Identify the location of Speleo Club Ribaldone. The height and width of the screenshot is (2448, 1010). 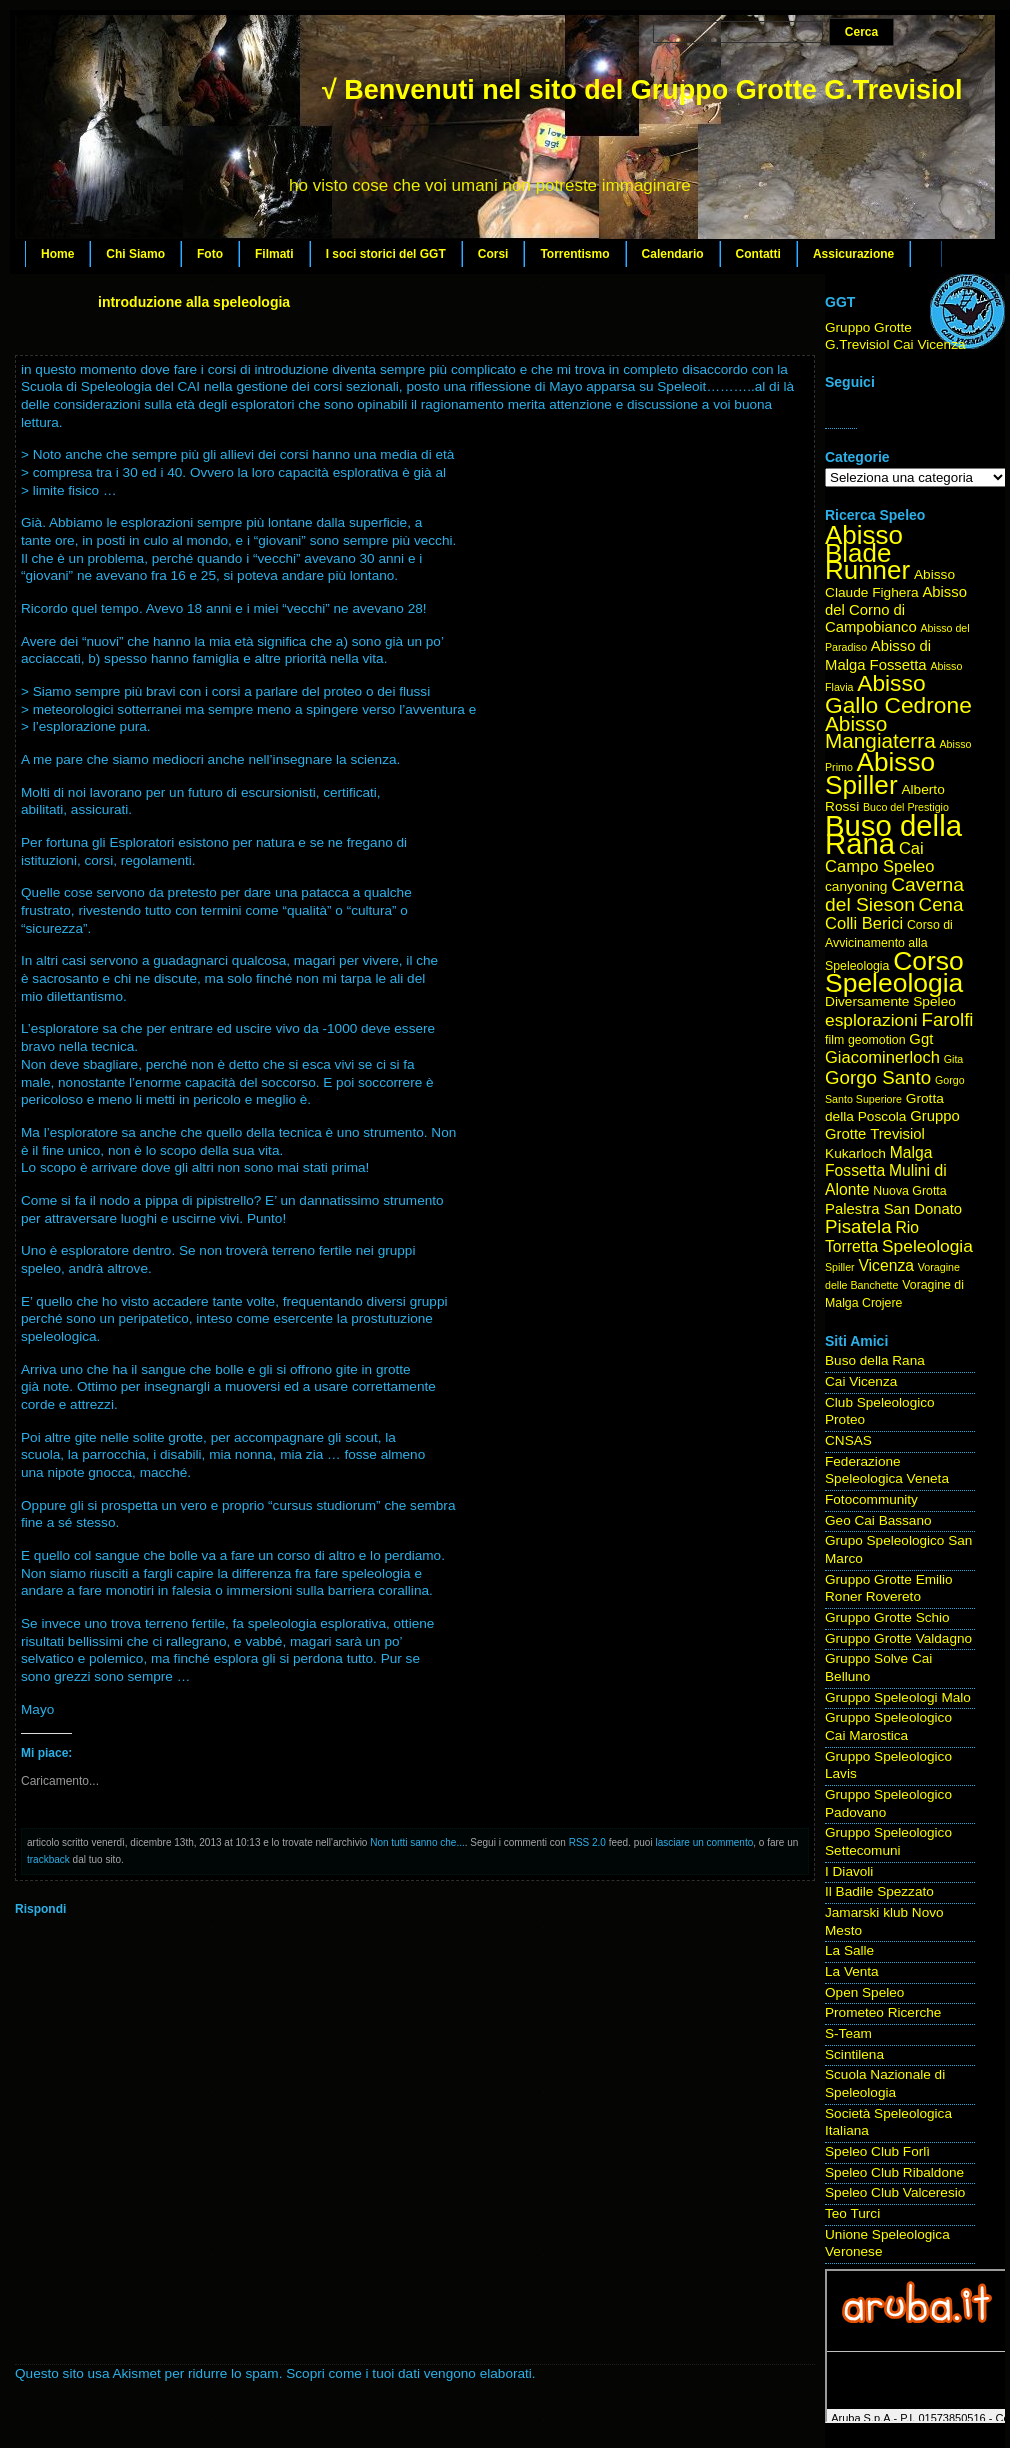
(894, 2172).